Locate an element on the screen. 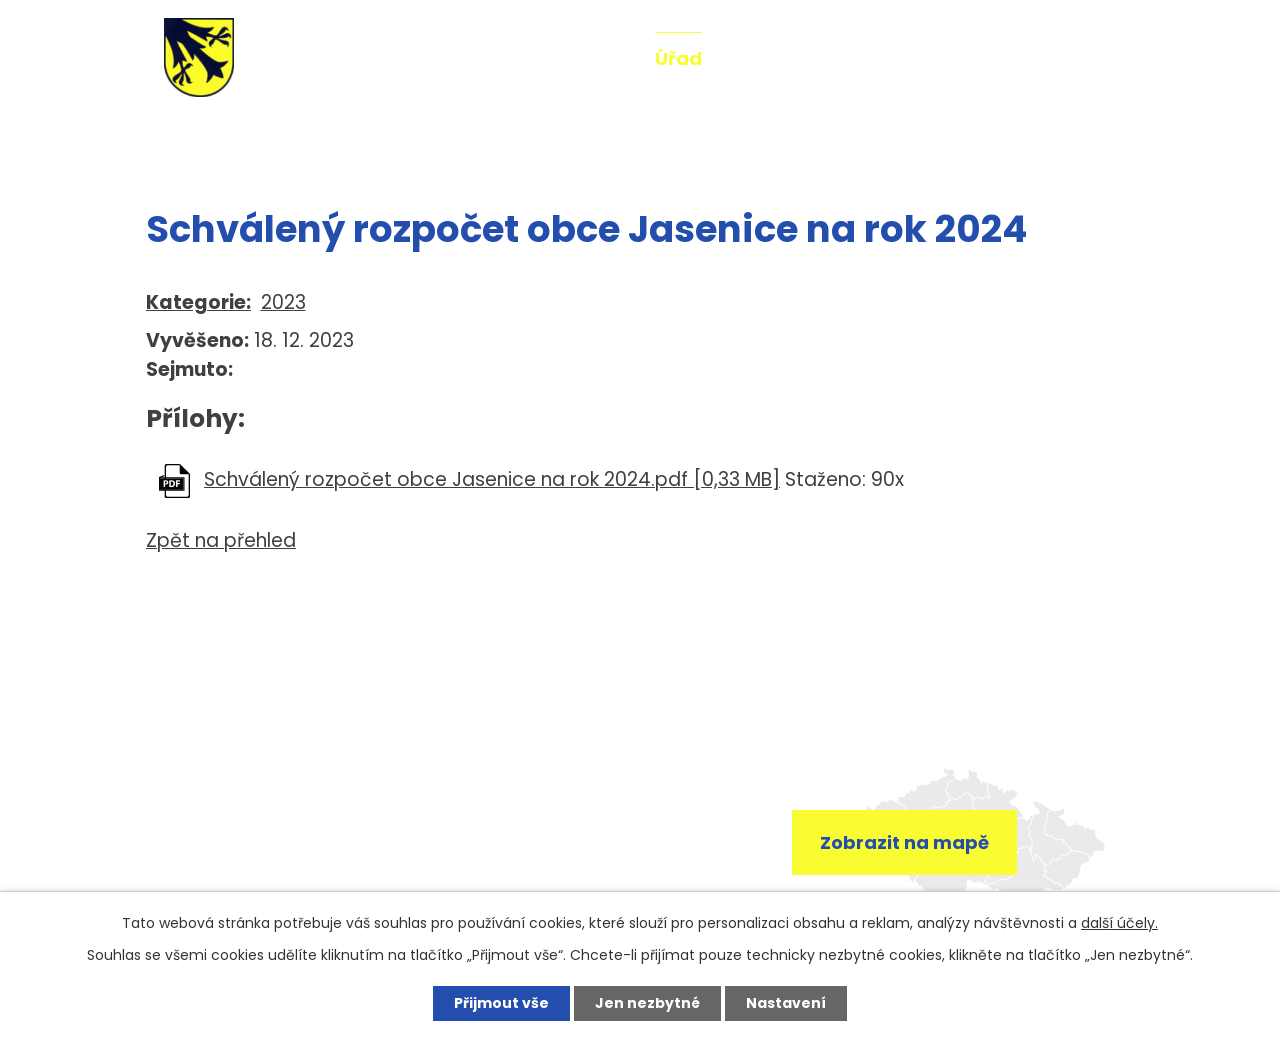 The image size is (1280, 1040). Rozpočty a finanční dokumenty is located at coordinates (431, 138).